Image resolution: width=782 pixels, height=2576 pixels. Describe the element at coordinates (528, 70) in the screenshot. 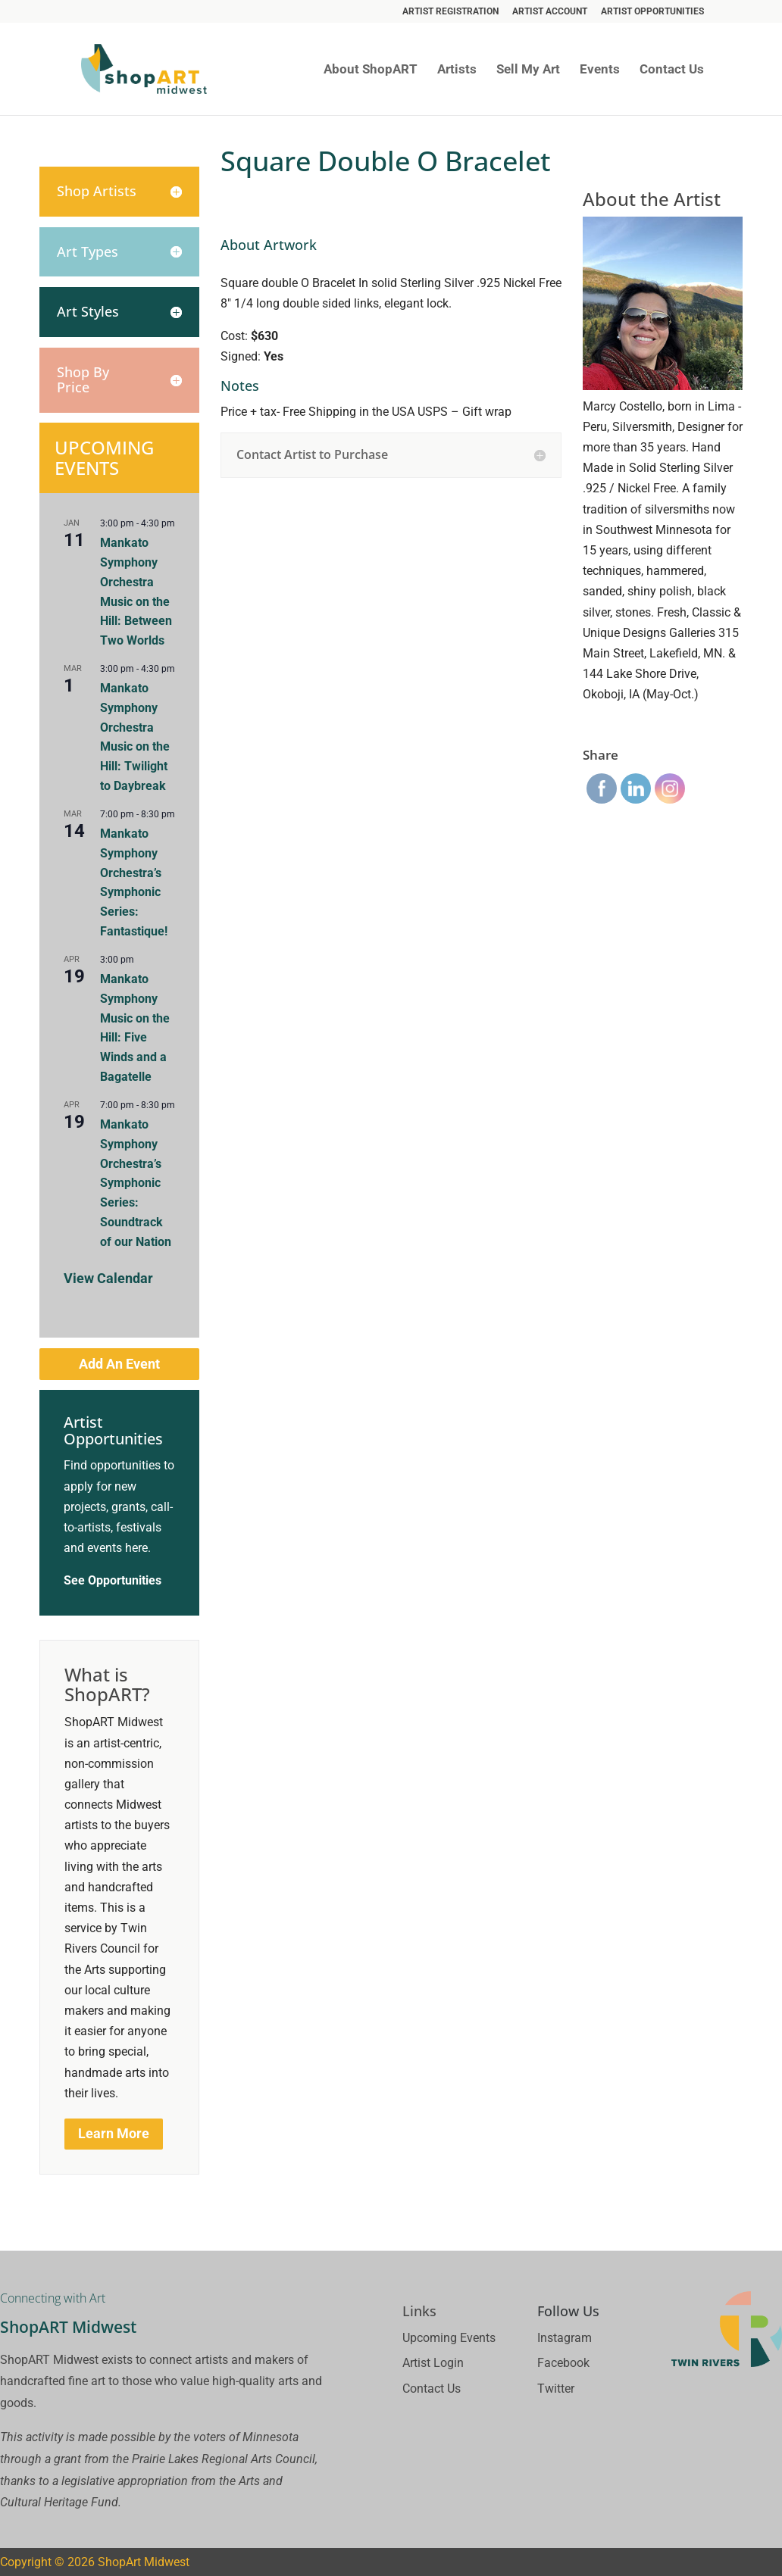

I see `Sell My Art` at that location.